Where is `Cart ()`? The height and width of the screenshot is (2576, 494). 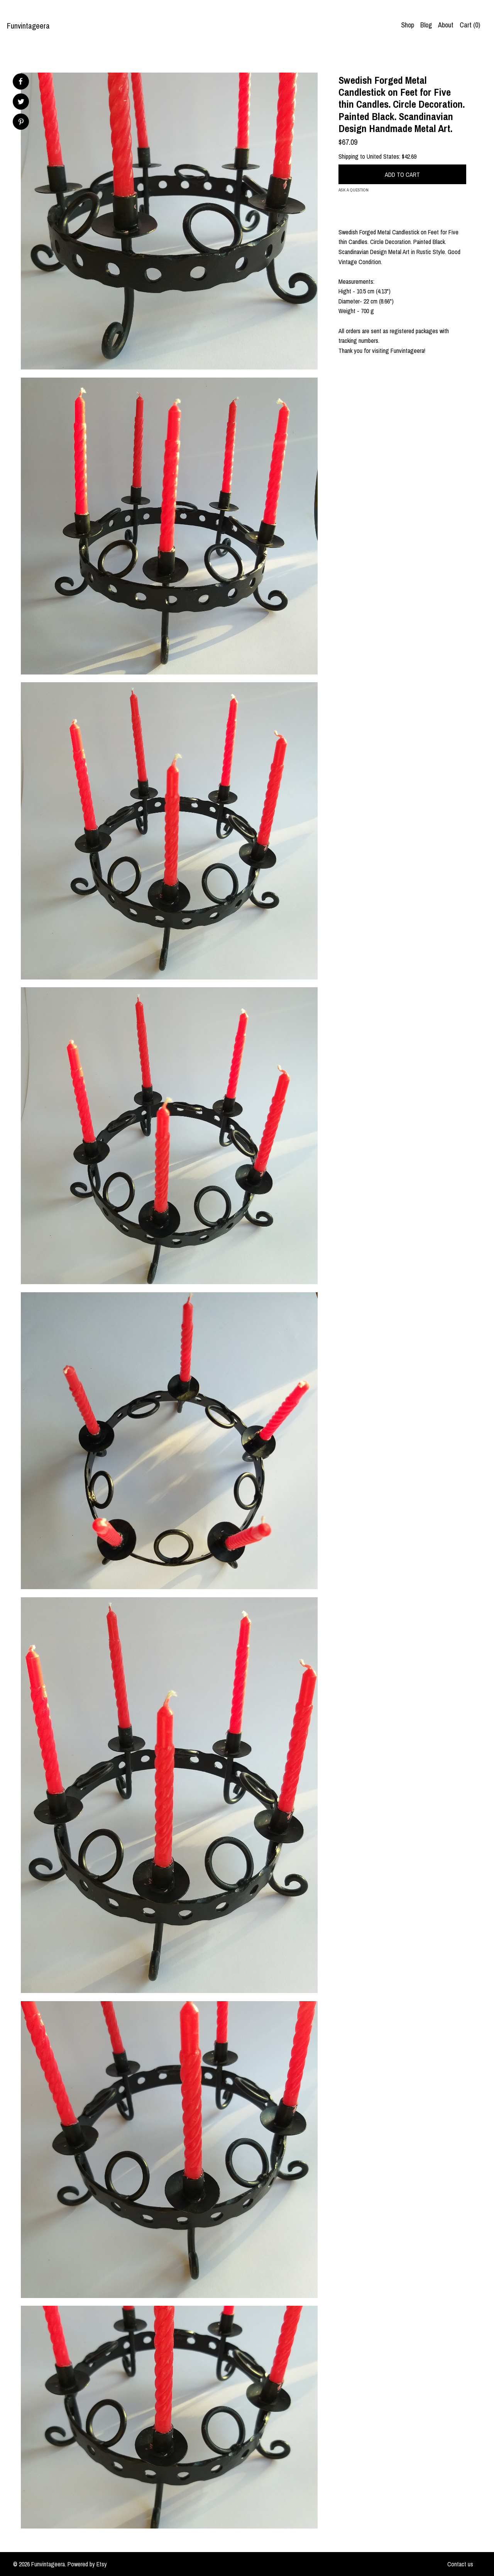
Cart () is located at coordinates (470, 25).